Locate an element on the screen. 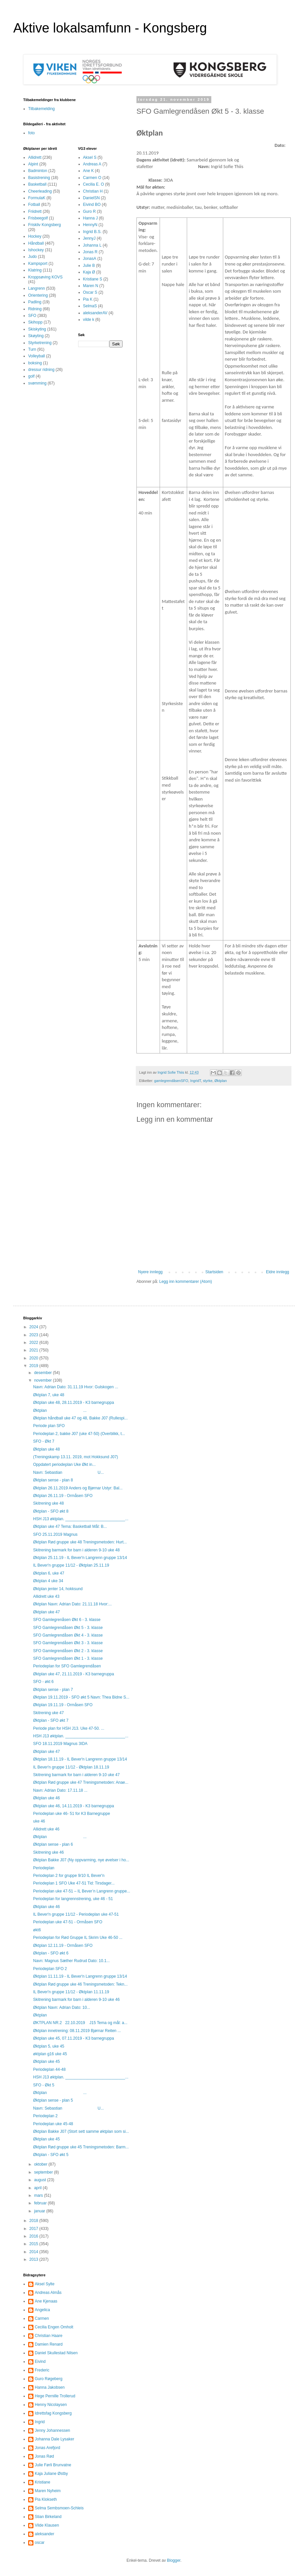 The width and height of the screenshot is (308, 2576). Basketball is located at coordinates (37, 184).